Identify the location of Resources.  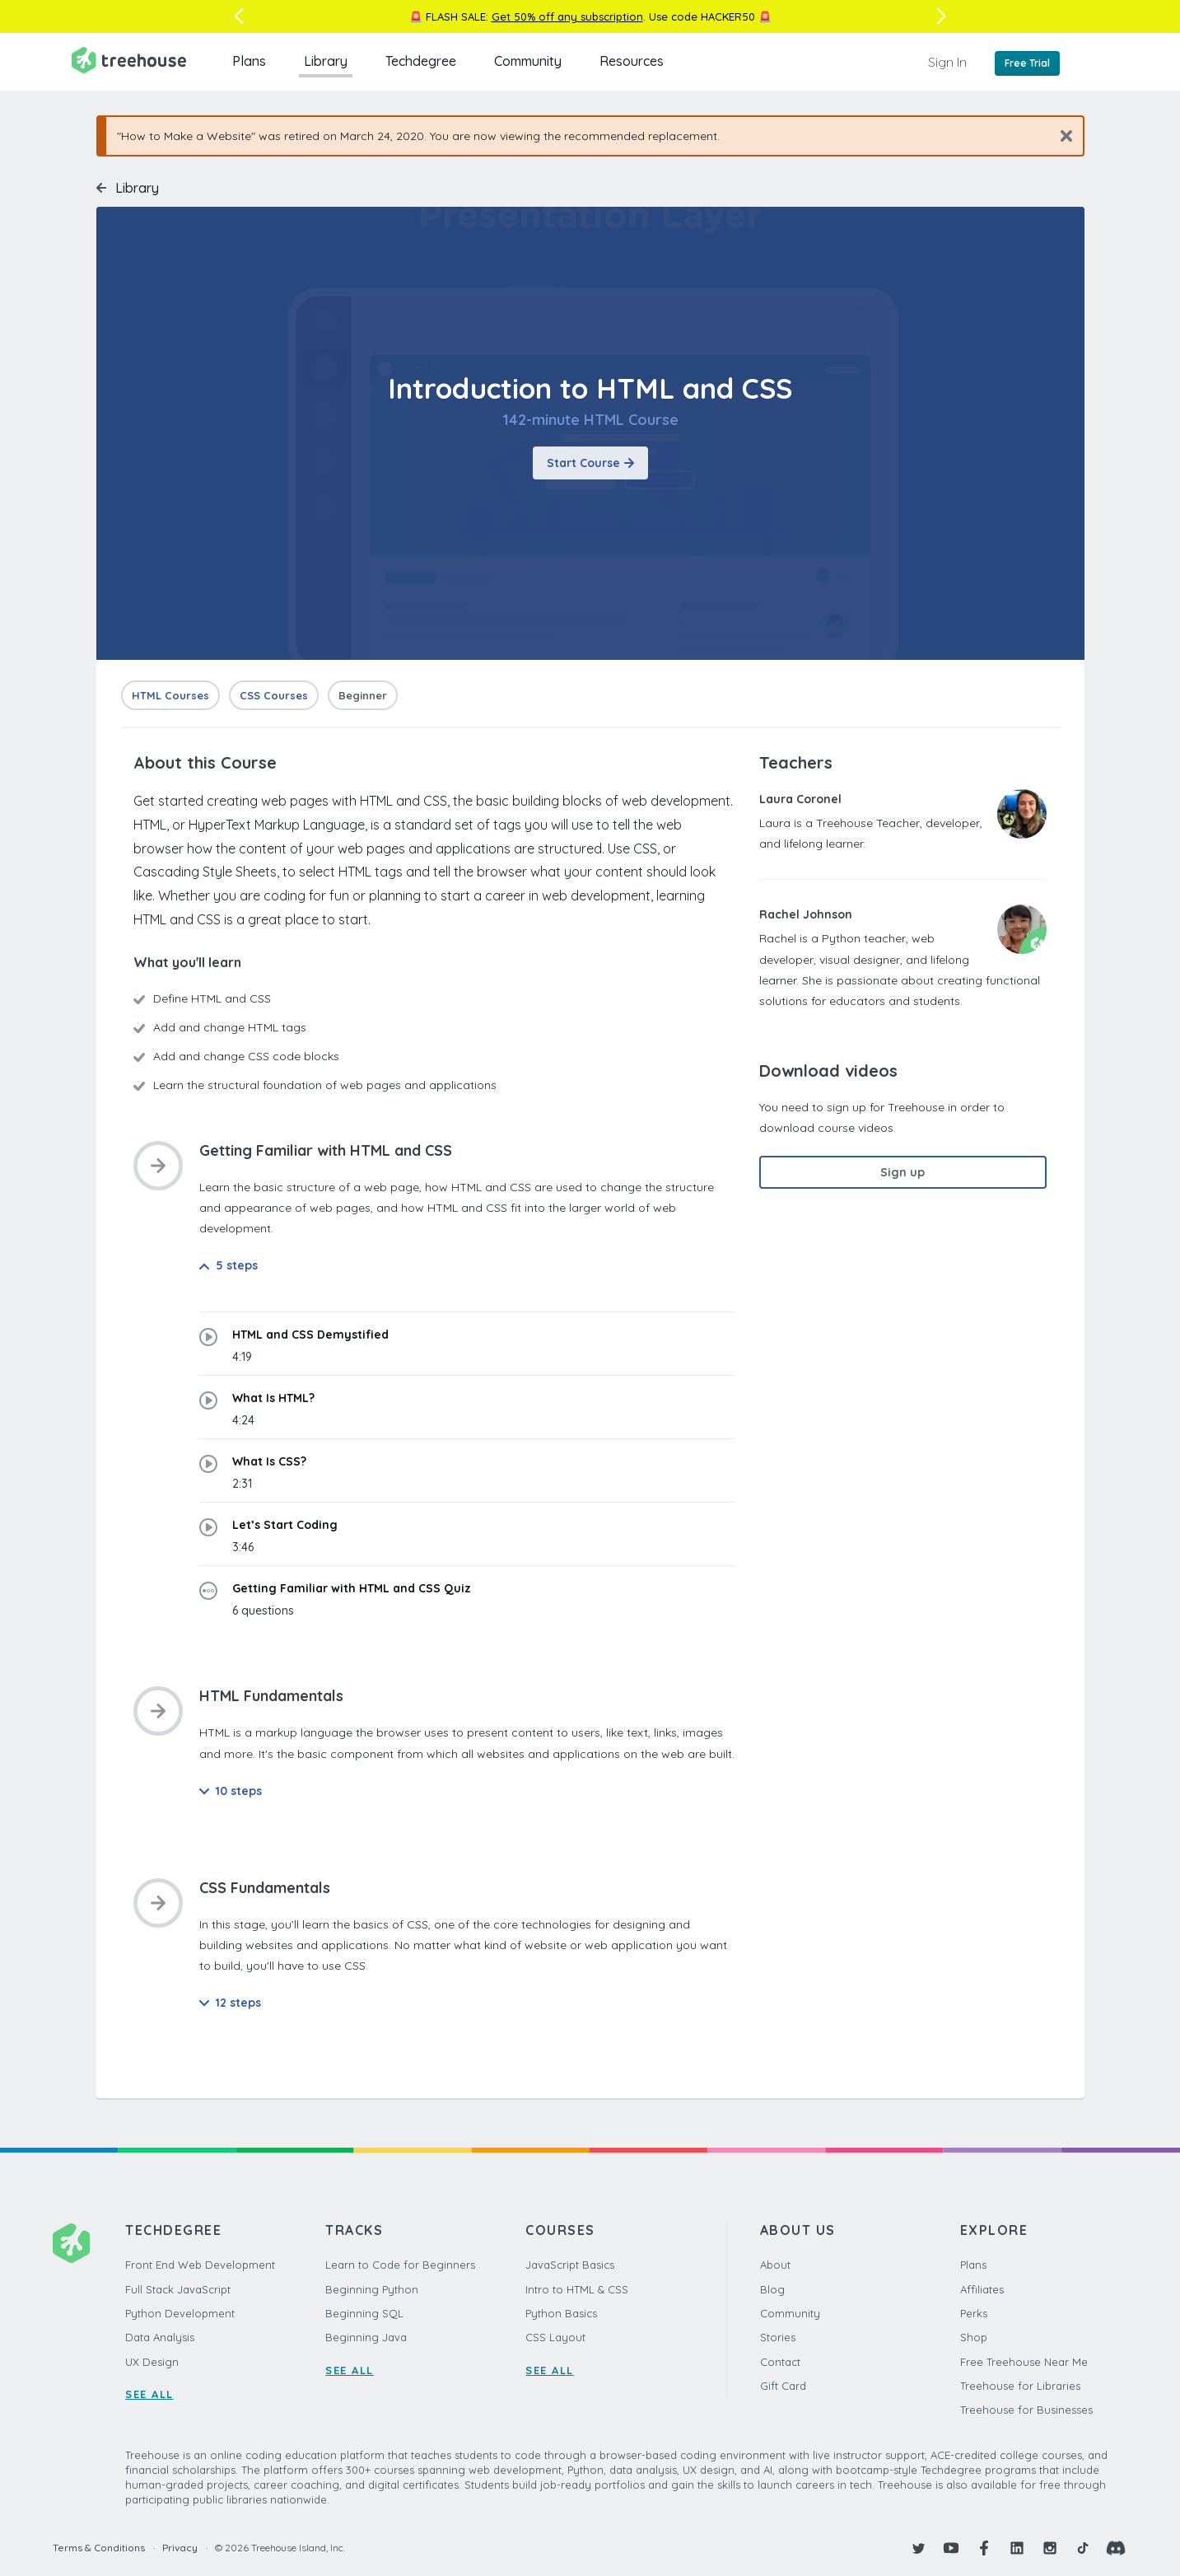
(631, 61).